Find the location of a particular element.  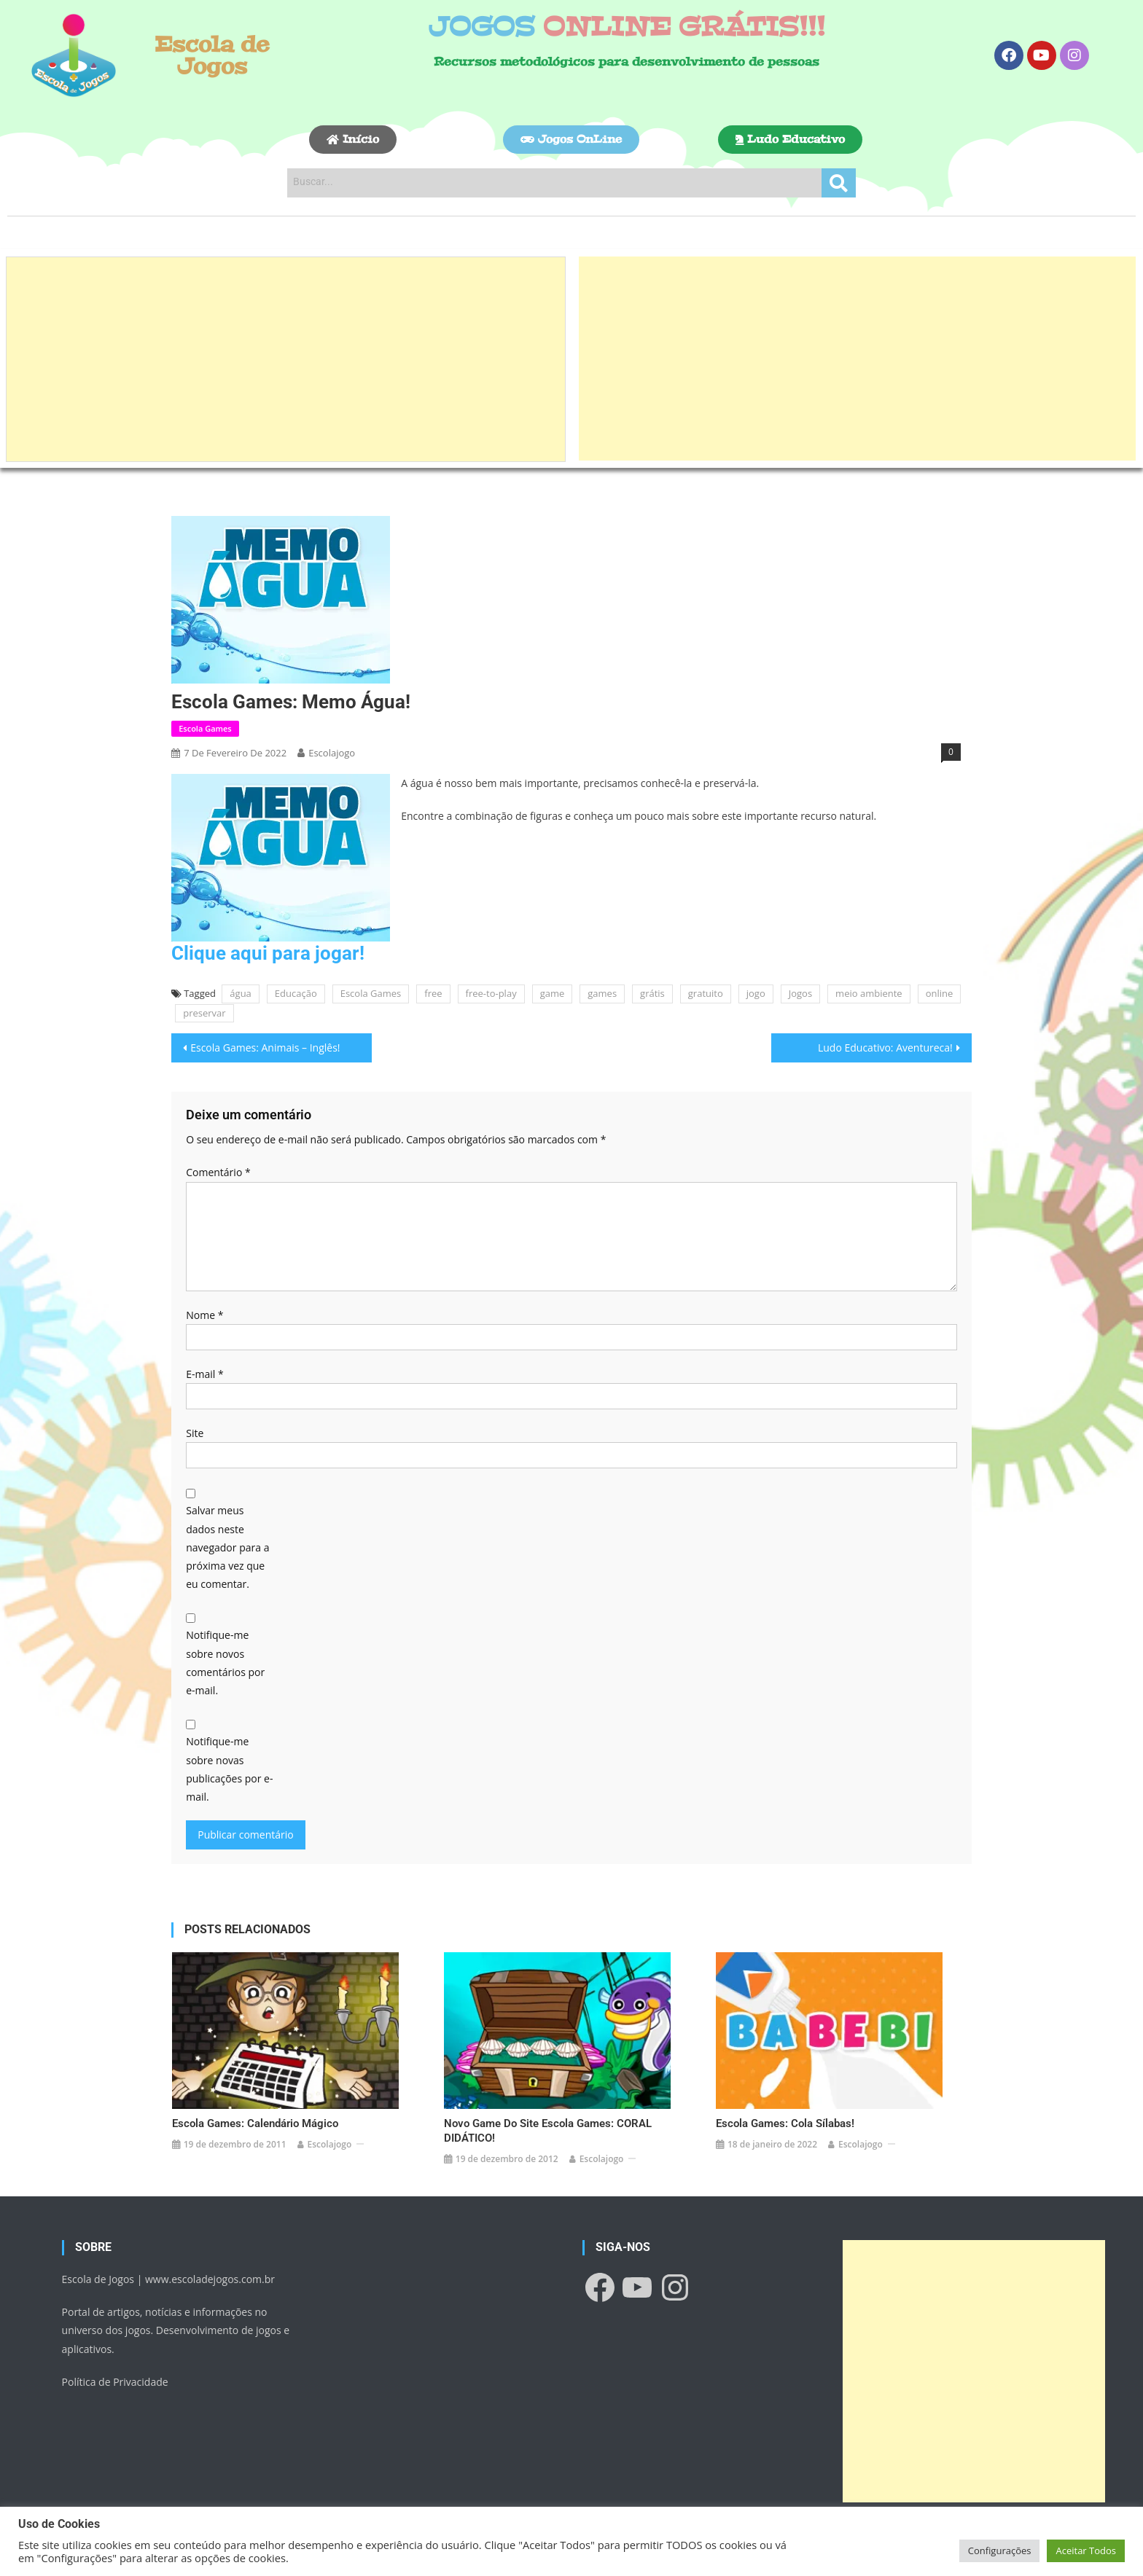

Novo game do site Escola Games: CORAL DIDÁTICO! is located at coordinates (548, 2125).